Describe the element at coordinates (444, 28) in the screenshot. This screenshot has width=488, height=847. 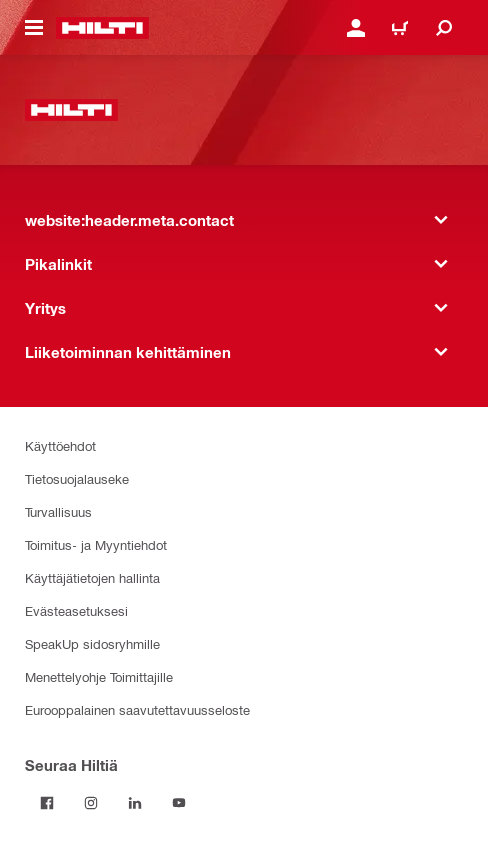
I see `[website:header.icon.search]` at that location.